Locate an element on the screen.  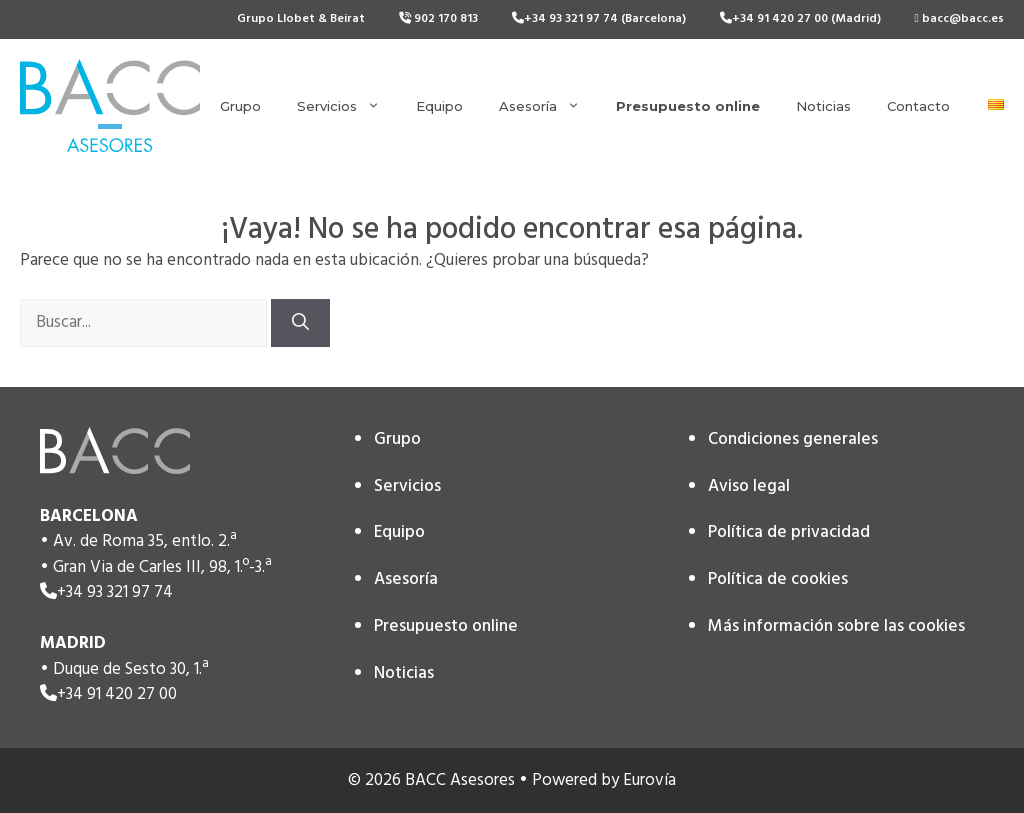
Más información sobre las cookies is located at coordinates (836, 626).